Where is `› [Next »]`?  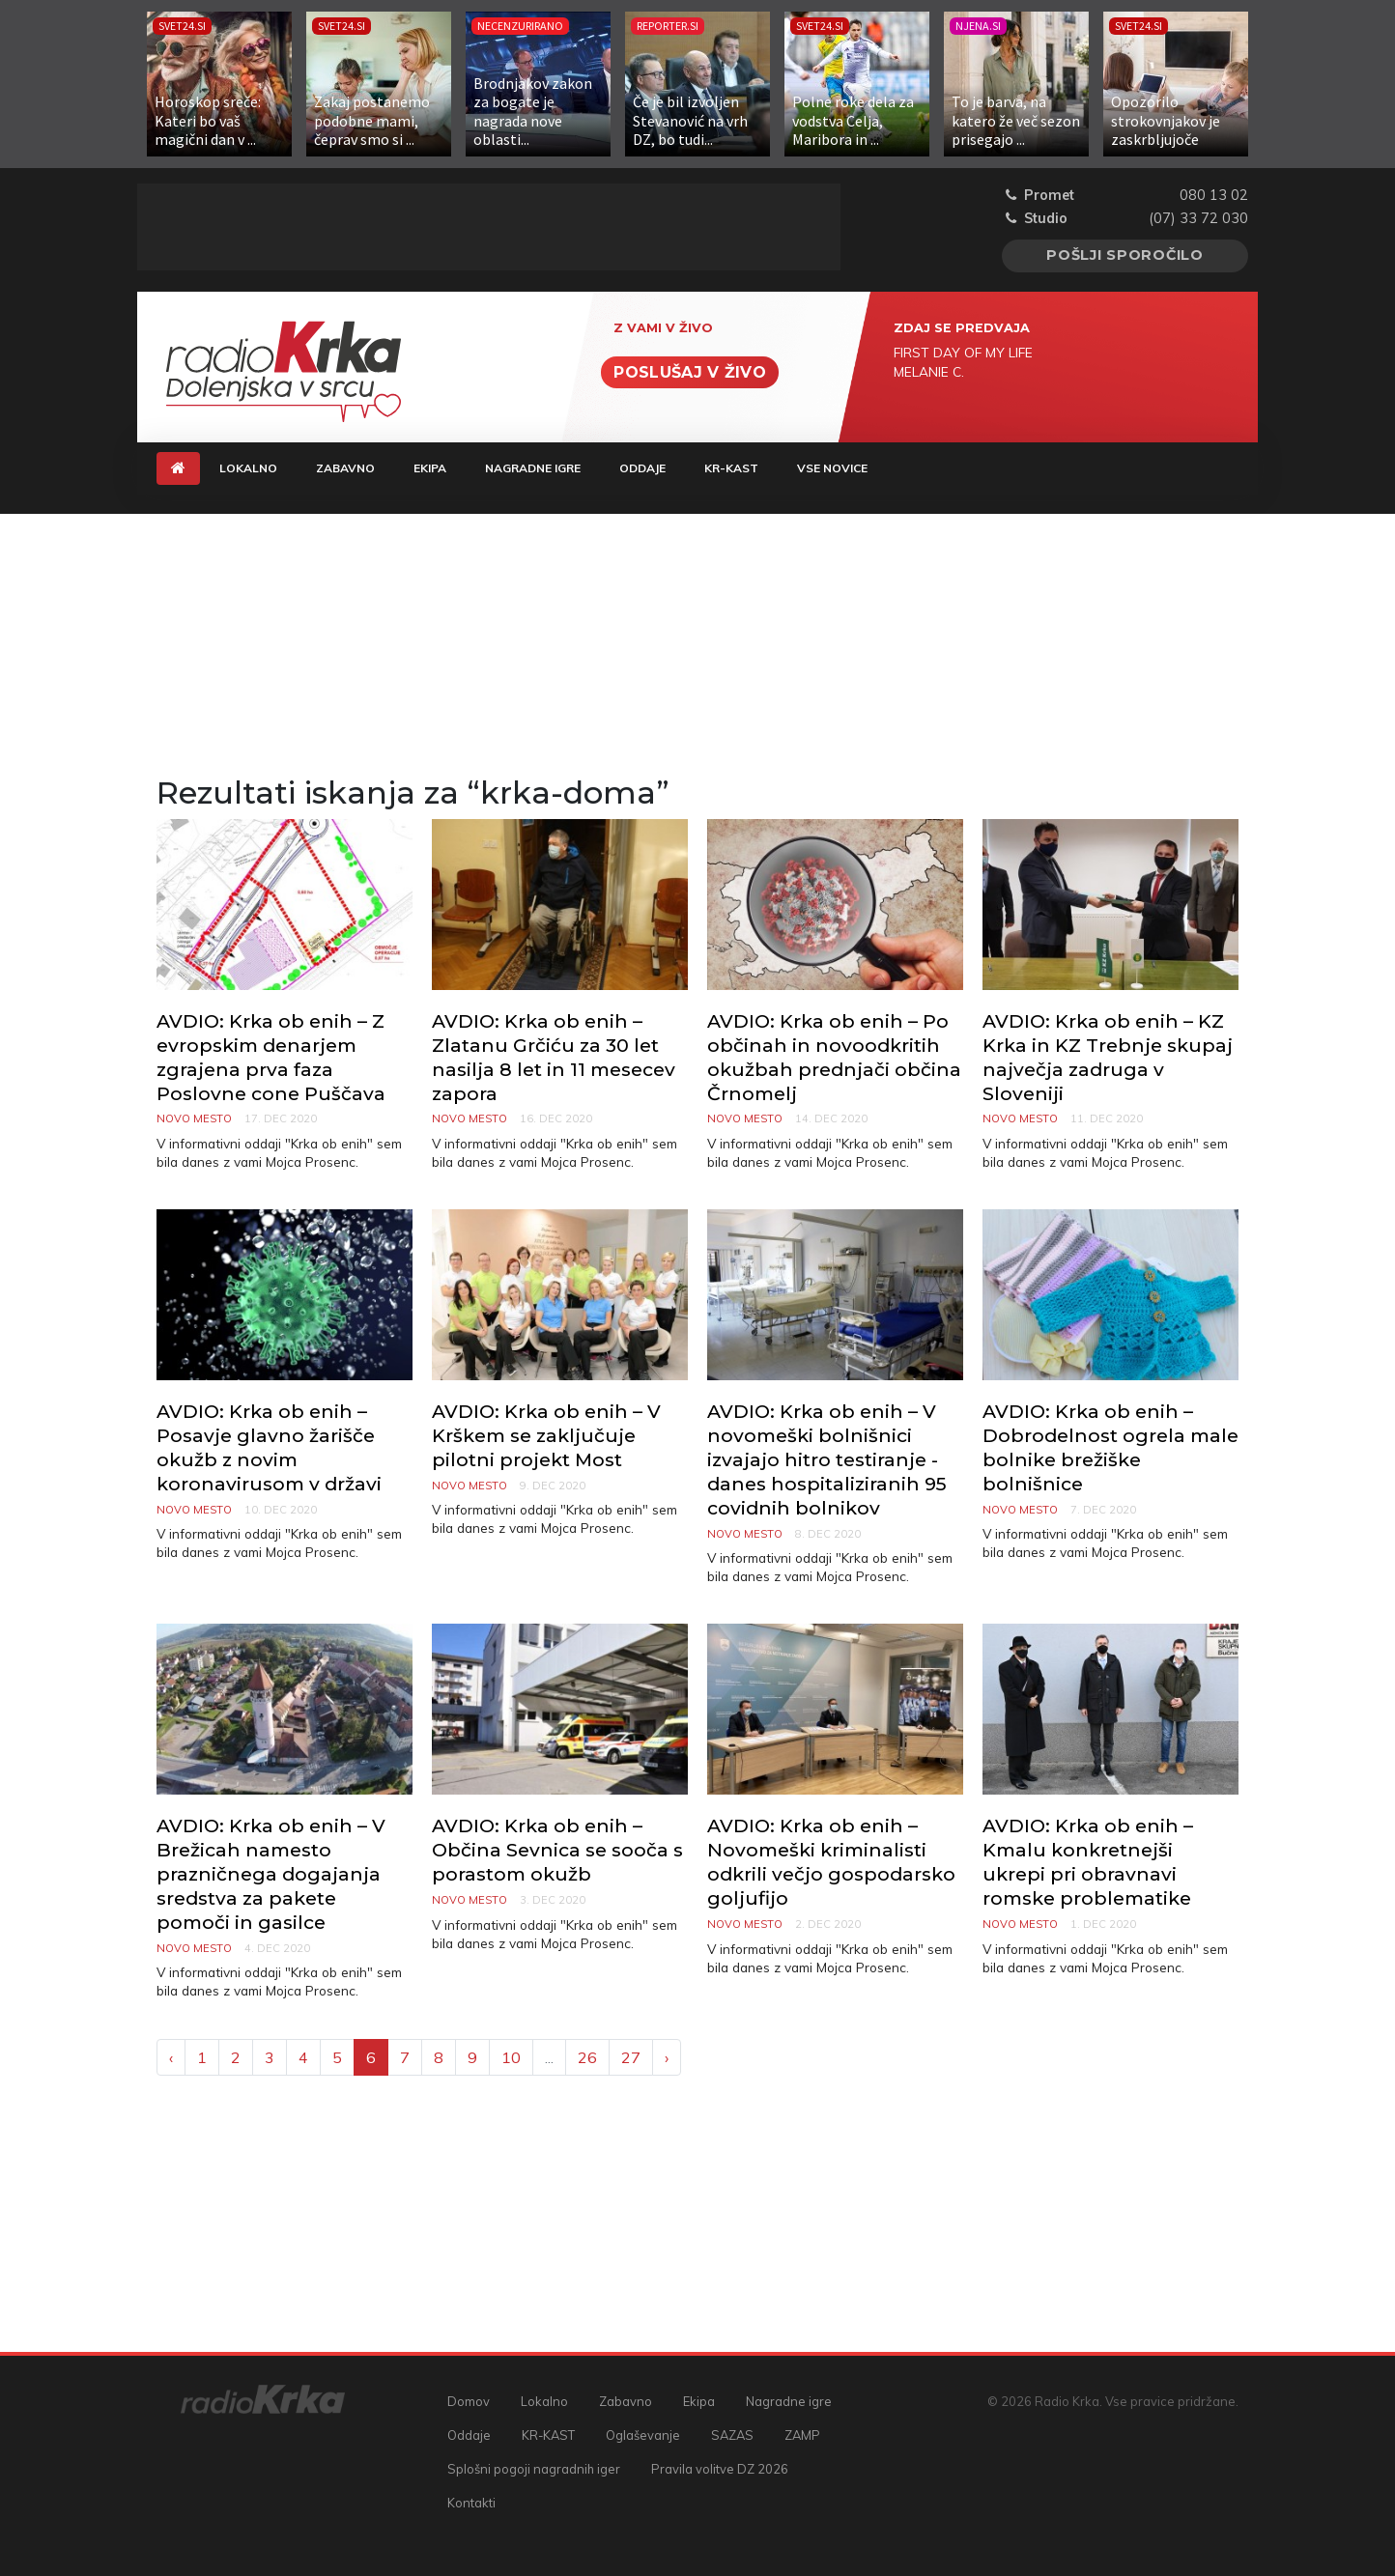 › [Next »] is located at coordinates (667, 2057).